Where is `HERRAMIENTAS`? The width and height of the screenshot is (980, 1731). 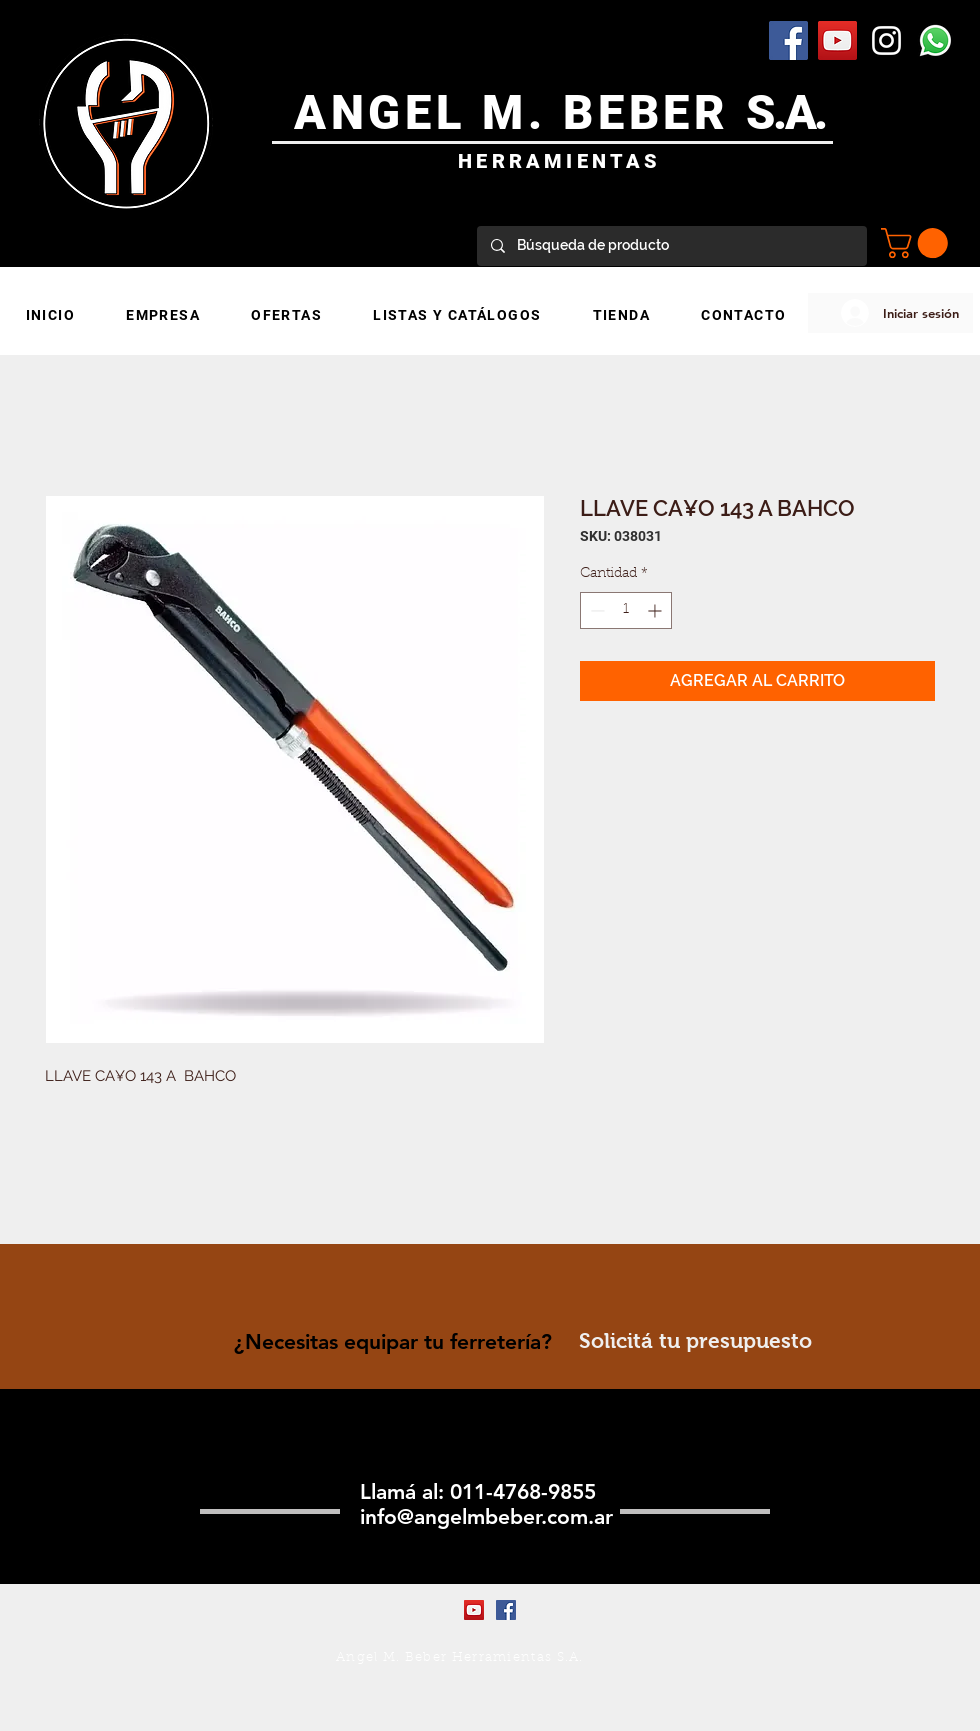
HERRAMIENTAS is located at coordinates (559, 161).